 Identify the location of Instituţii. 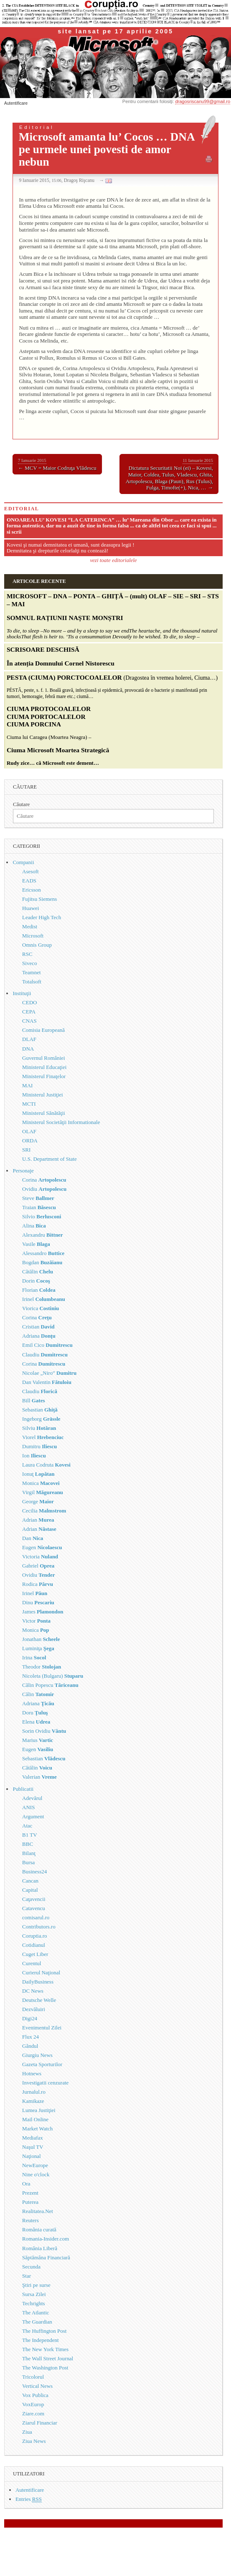
(22, 993).